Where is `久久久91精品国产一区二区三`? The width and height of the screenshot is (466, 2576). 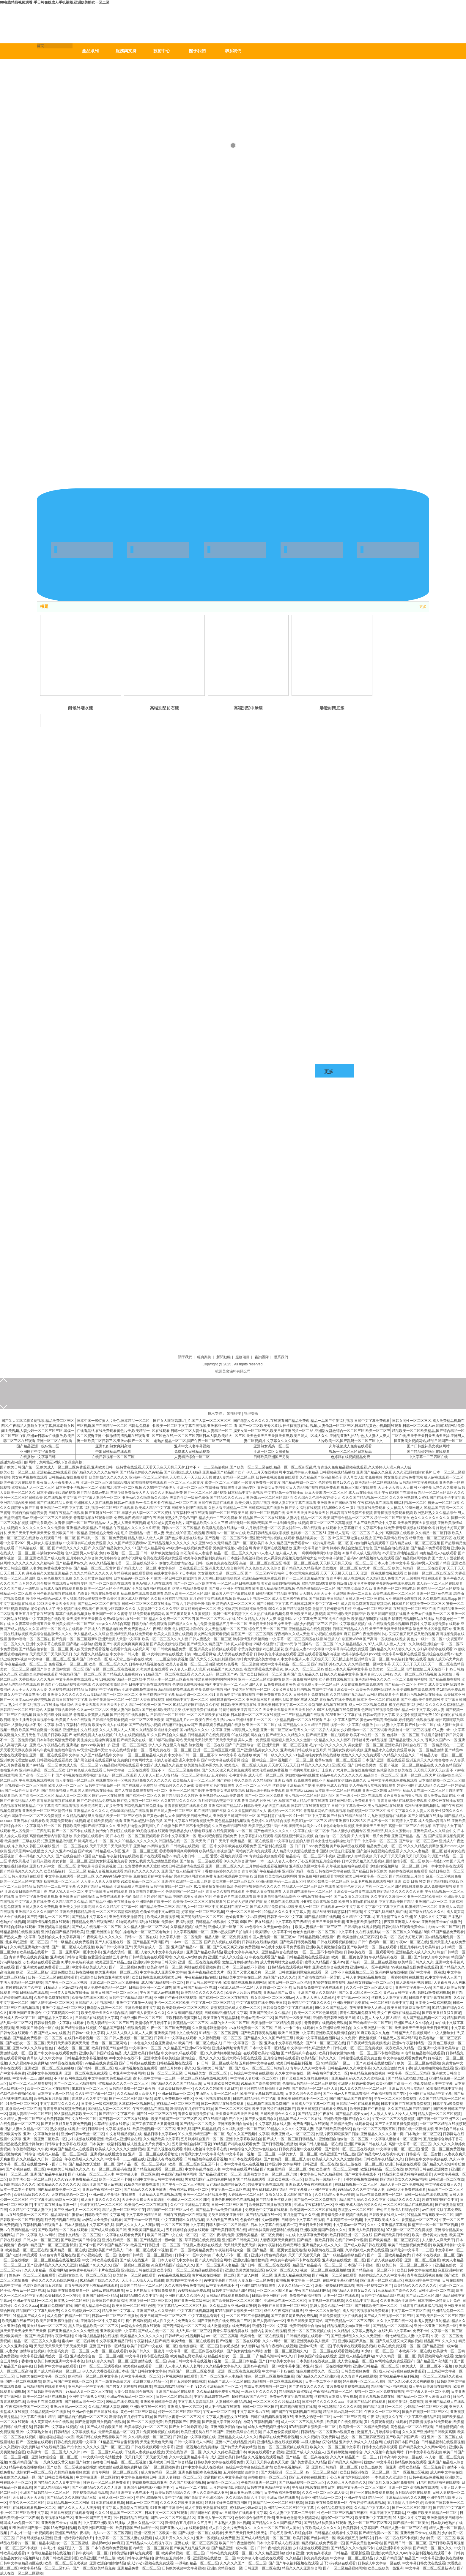
久久久91精品国产一区二区三 is located at coordinates (354, 2457).